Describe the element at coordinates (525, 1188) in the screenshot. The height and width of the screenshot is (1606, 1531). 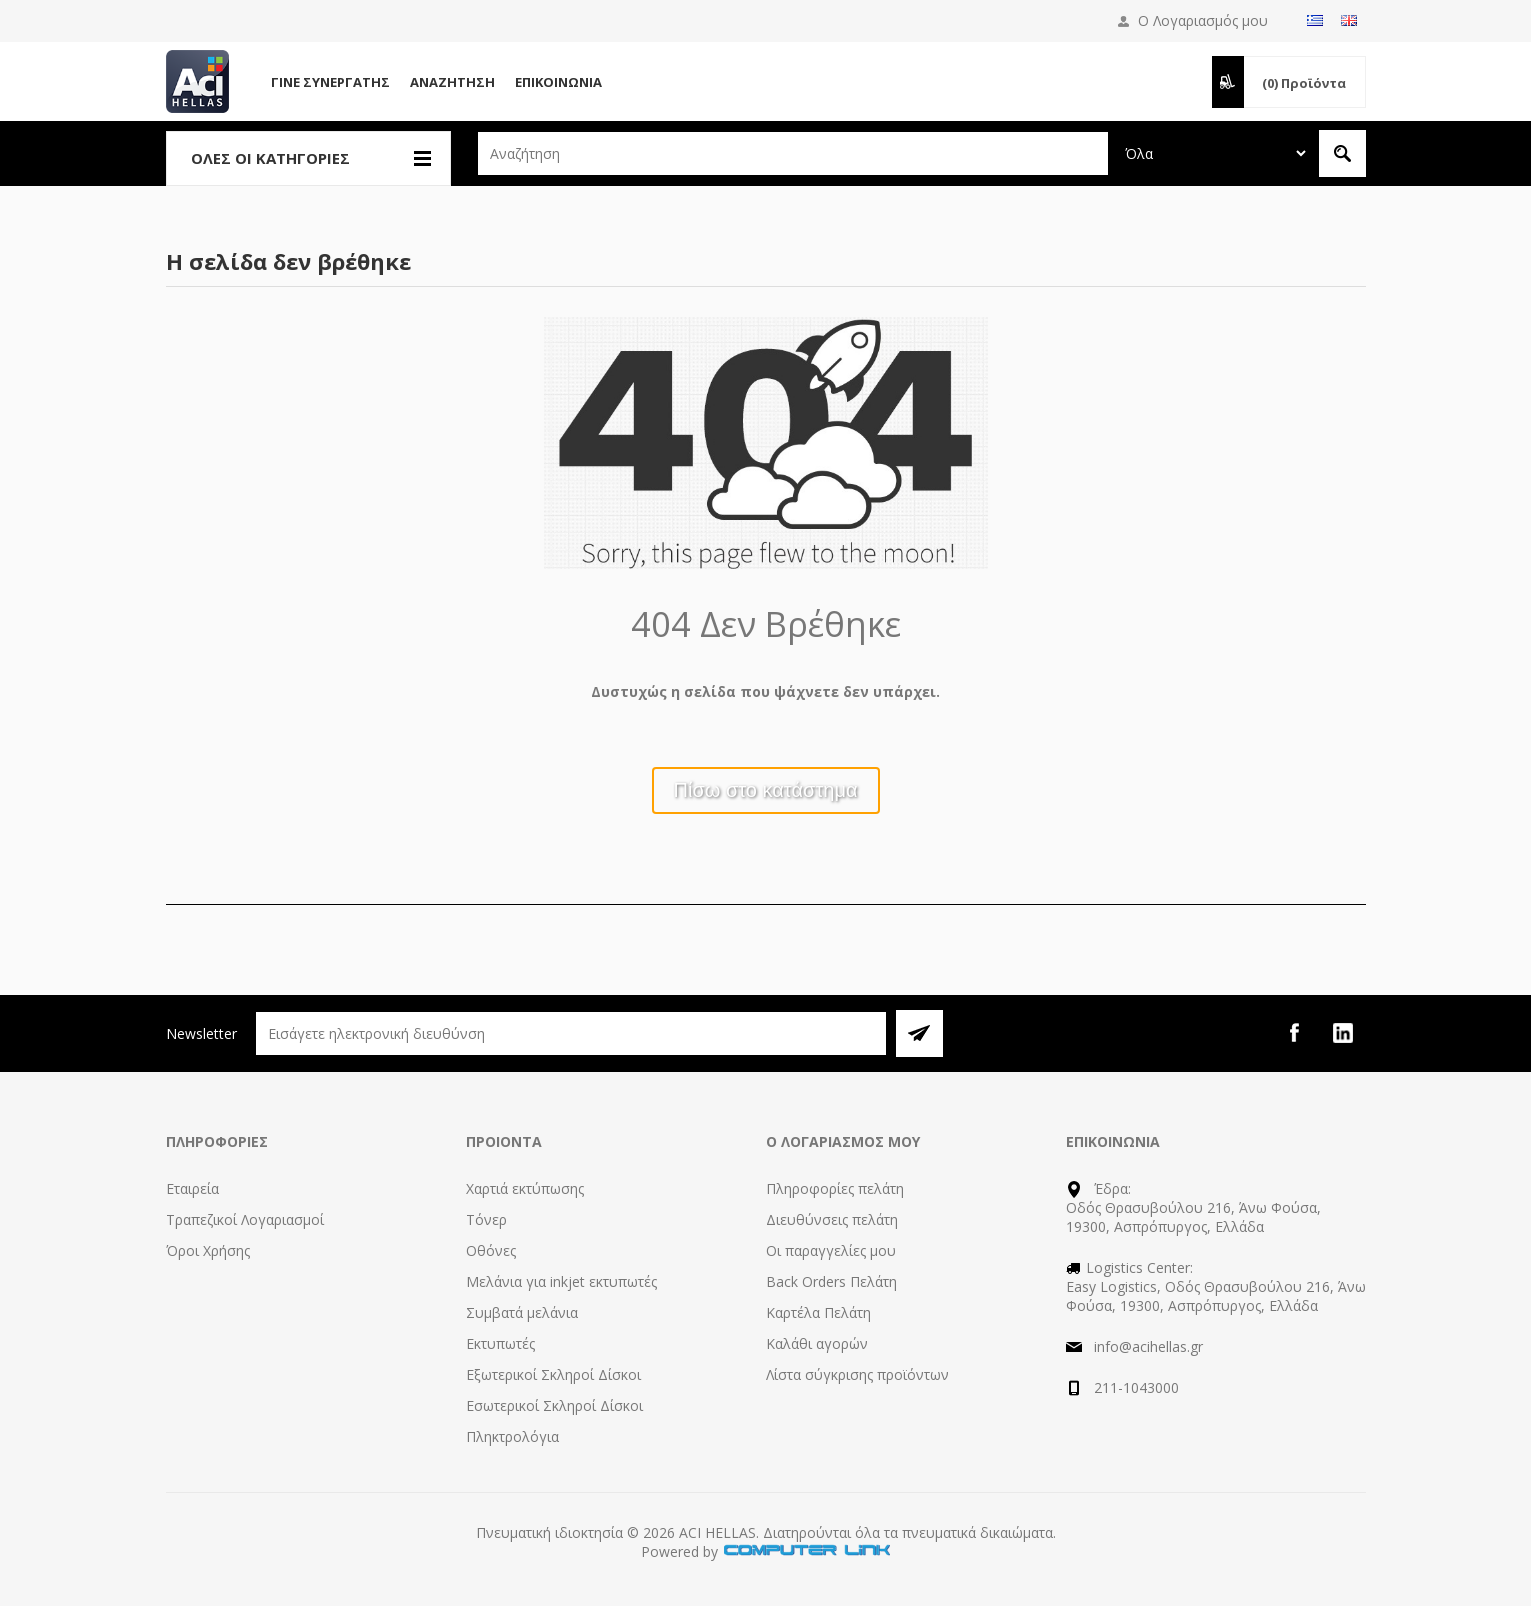
I see `Χαρτιά εκτύπωσης` at that location.